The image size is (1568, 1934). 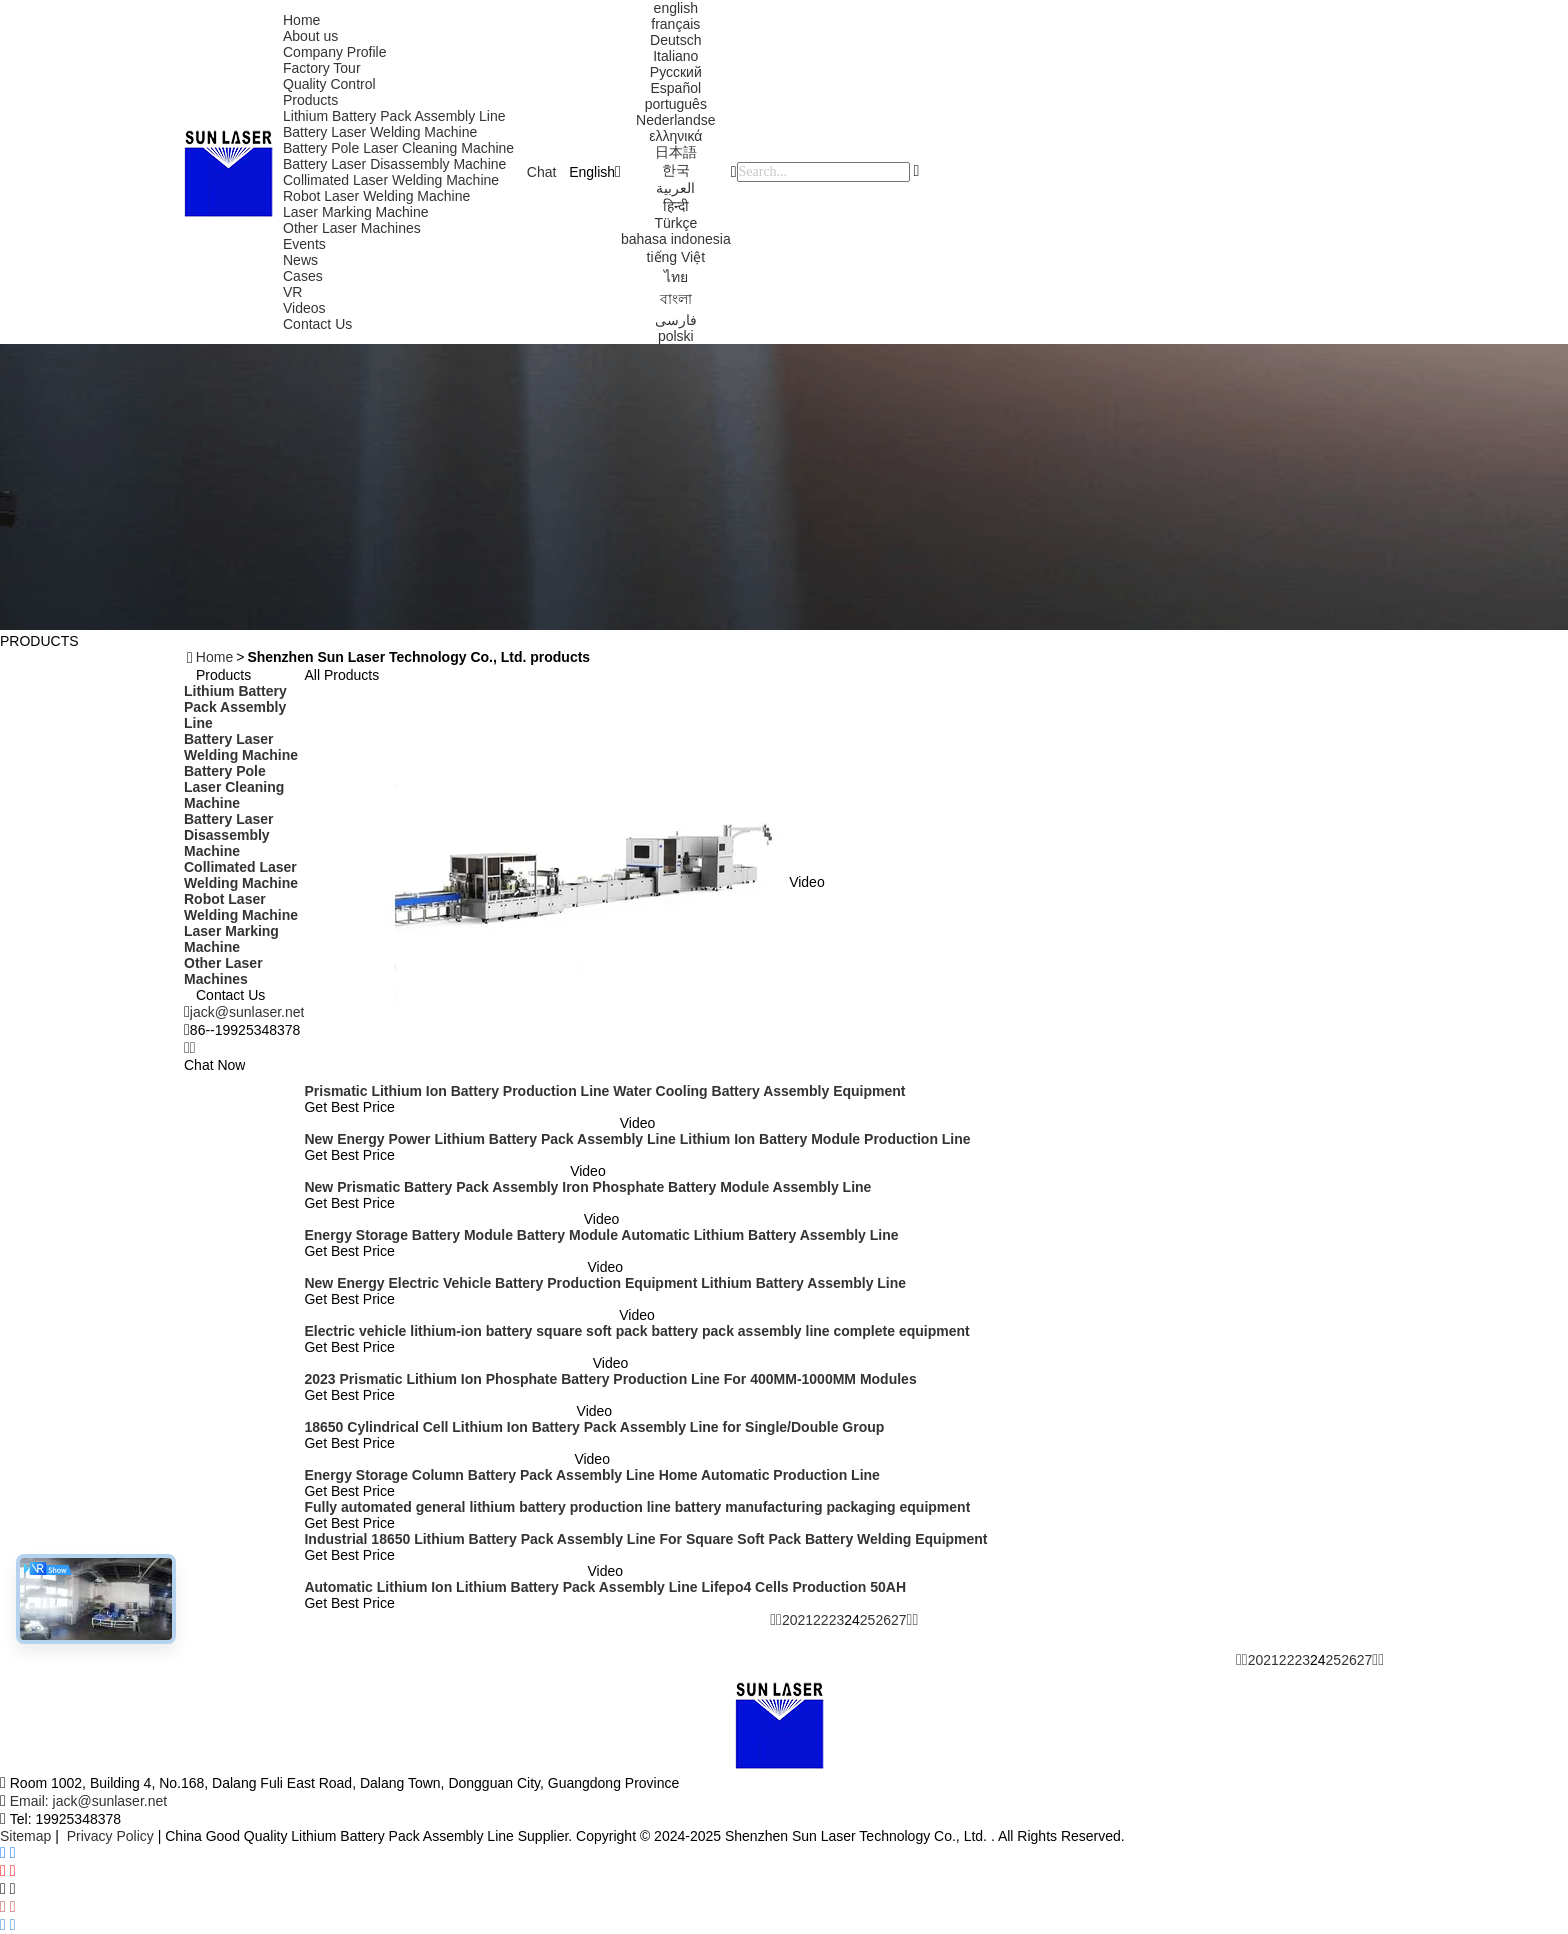 What do you see at coordinates (1239, 1660) in the screenshot?
I see `[Read more about Seminolenextpage]` at bounding box center [1239, 1660].